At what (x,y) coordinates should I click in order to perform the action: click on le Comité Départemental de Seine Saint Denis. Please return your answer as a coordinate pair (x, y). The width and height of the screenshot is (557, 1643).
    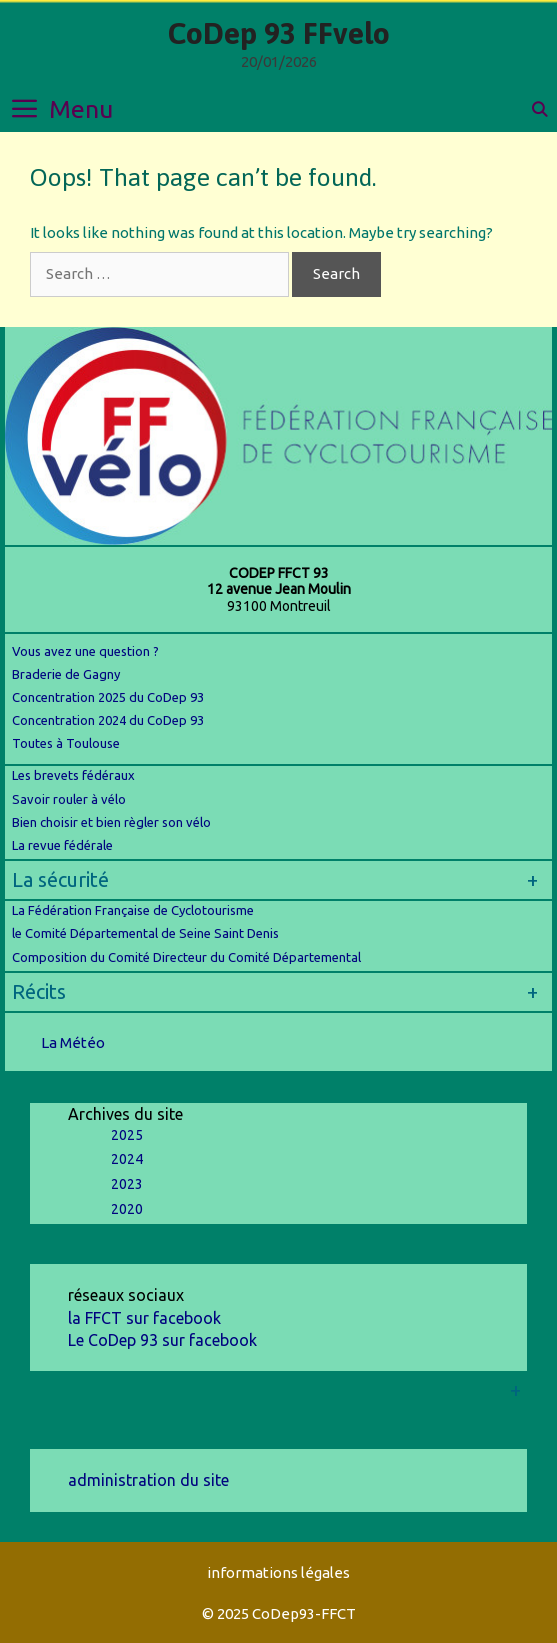
    Looking at the image, I should click on (145, 933).